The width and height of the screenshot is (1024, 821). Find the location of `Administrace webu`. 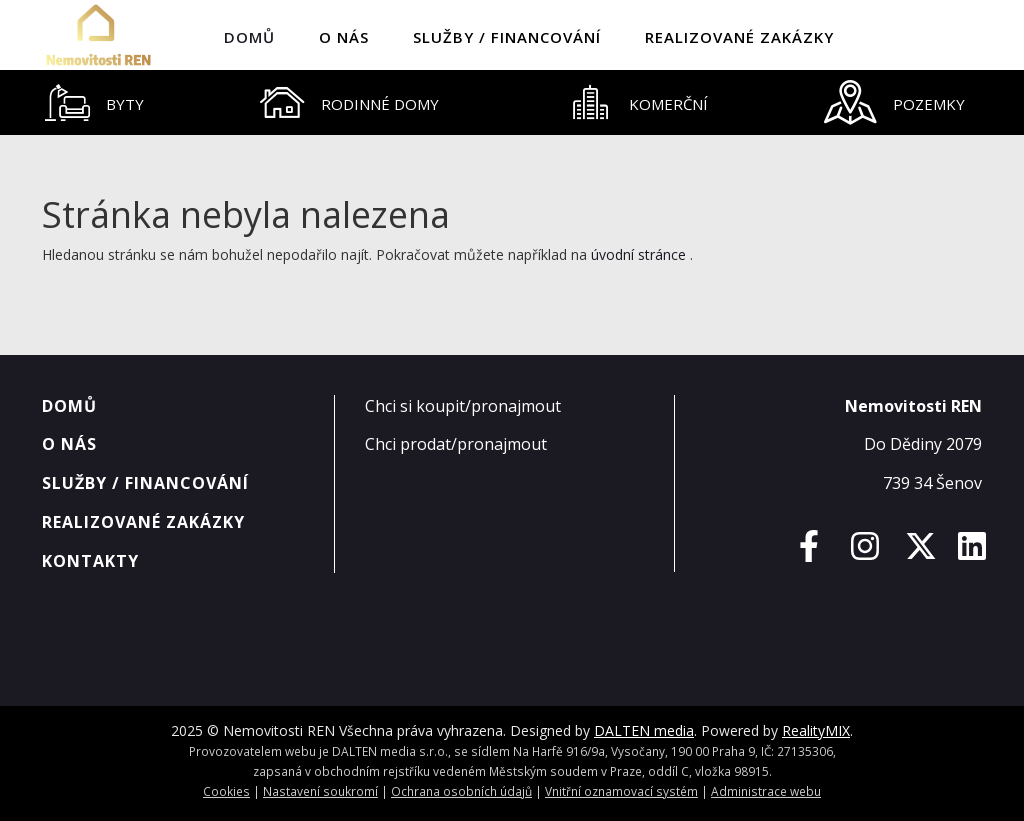

Administrace webu is located at coordinates (766, 791).